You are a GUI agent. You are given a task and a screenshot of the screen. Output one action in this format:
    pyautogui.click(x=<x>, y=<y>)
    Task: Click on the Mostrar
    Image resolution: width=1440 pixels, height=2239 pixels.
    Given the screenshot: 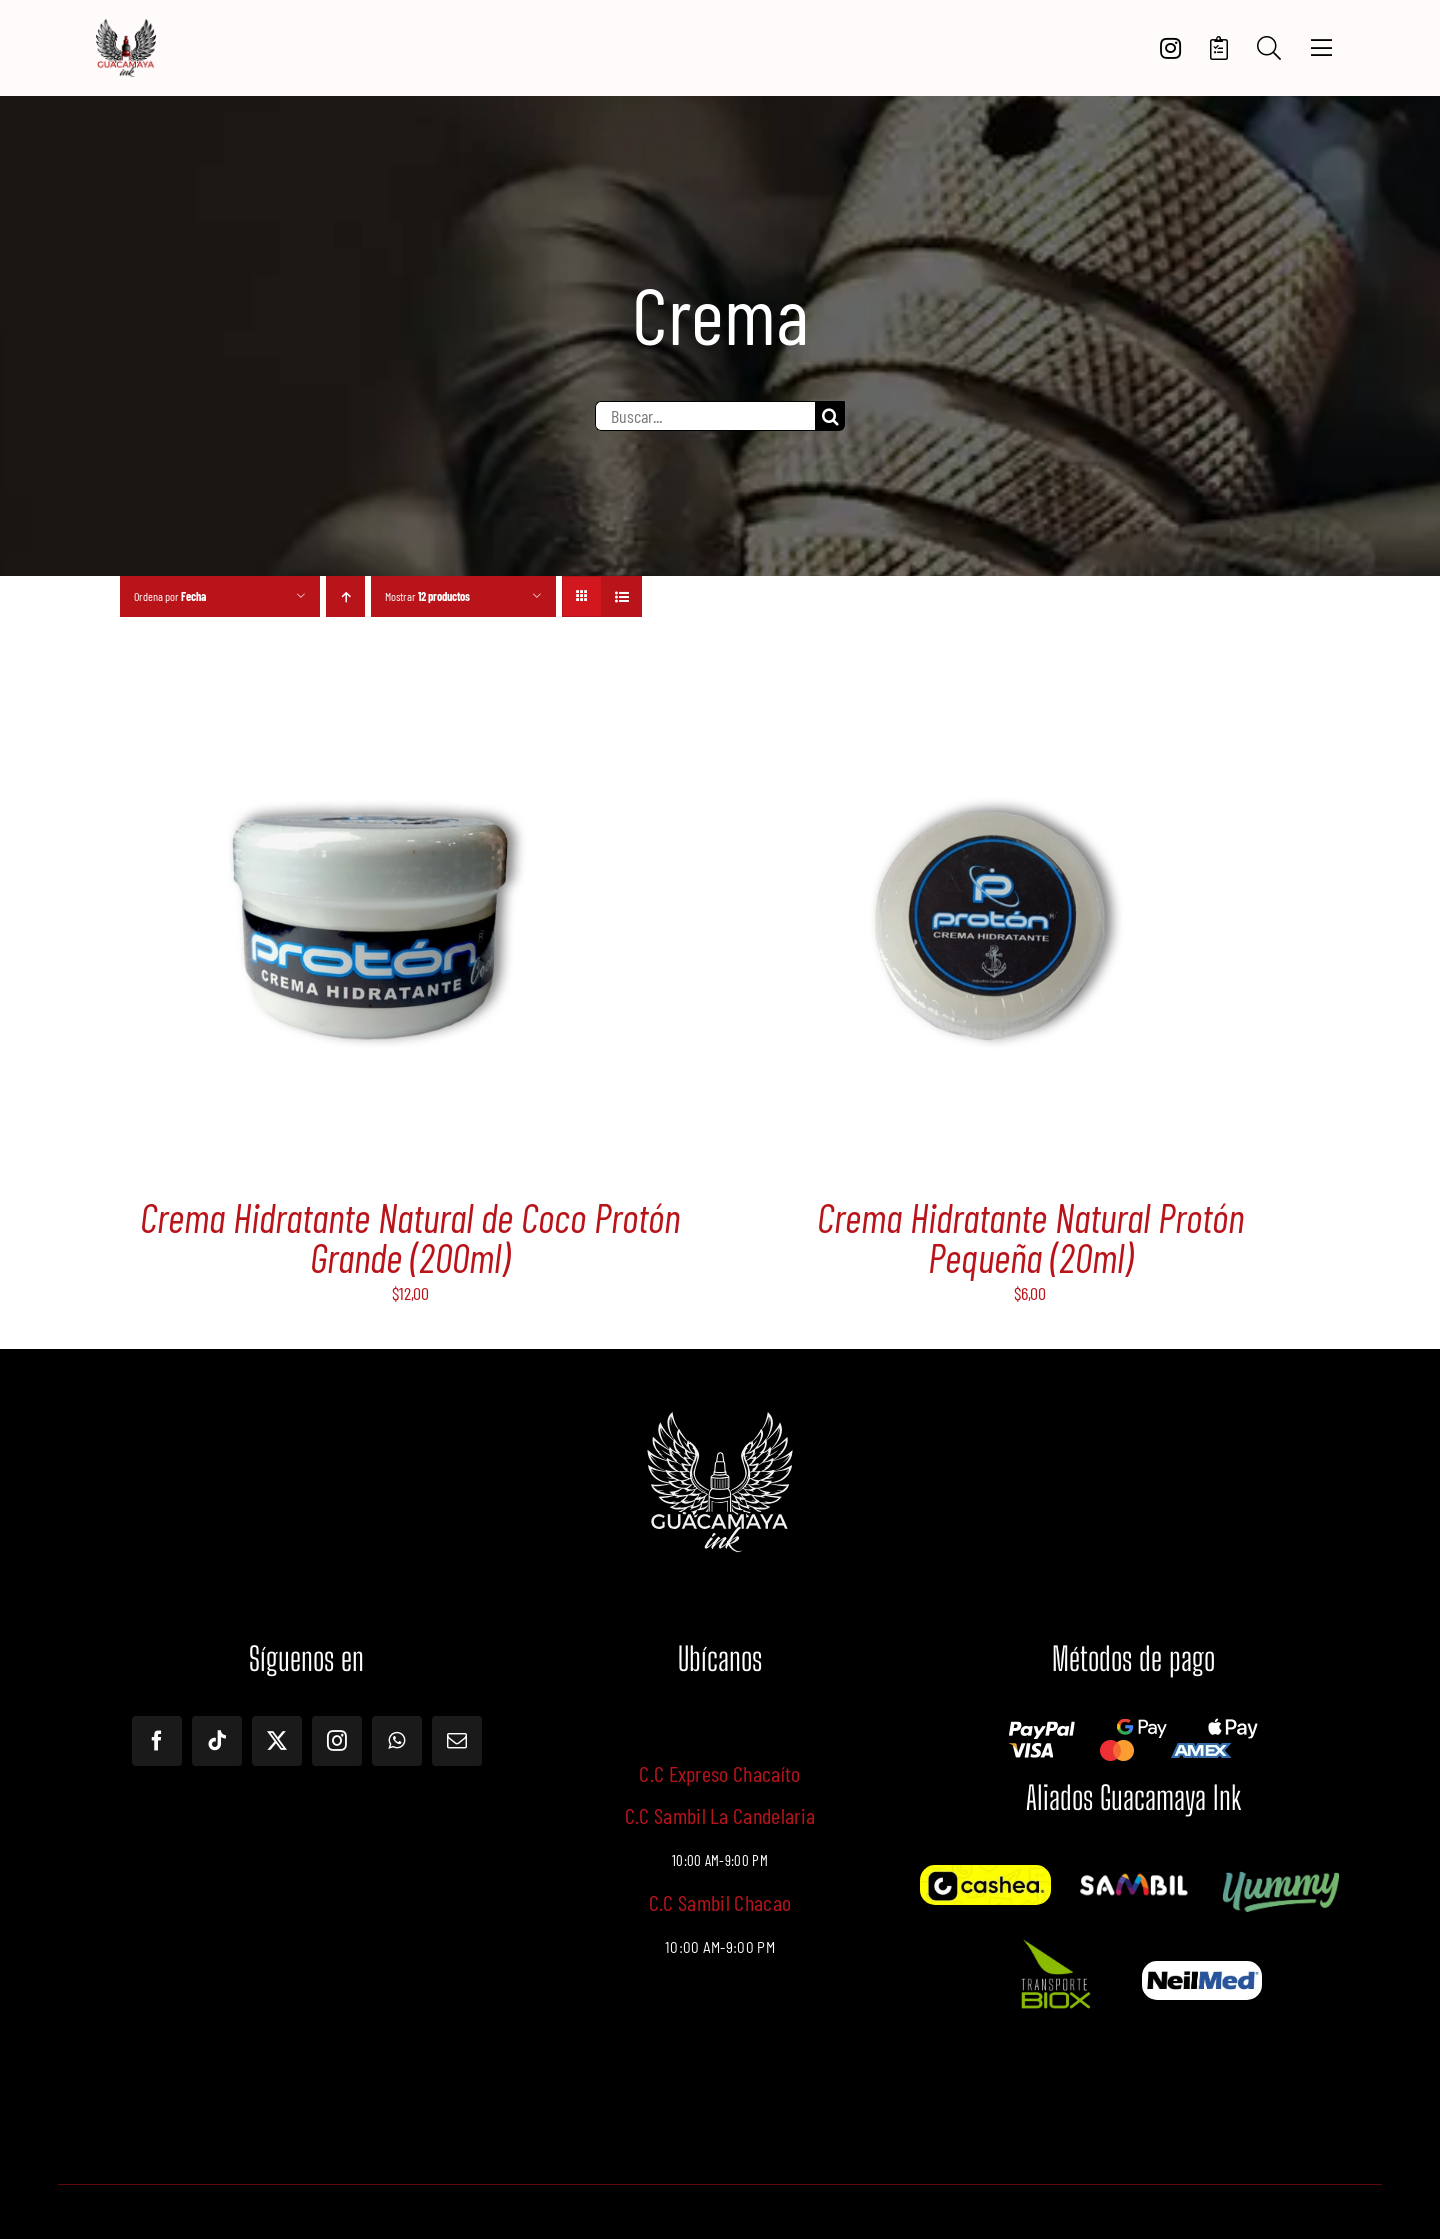 What is the action you would take?
    pyautogui.click(x=427, y=596)
    